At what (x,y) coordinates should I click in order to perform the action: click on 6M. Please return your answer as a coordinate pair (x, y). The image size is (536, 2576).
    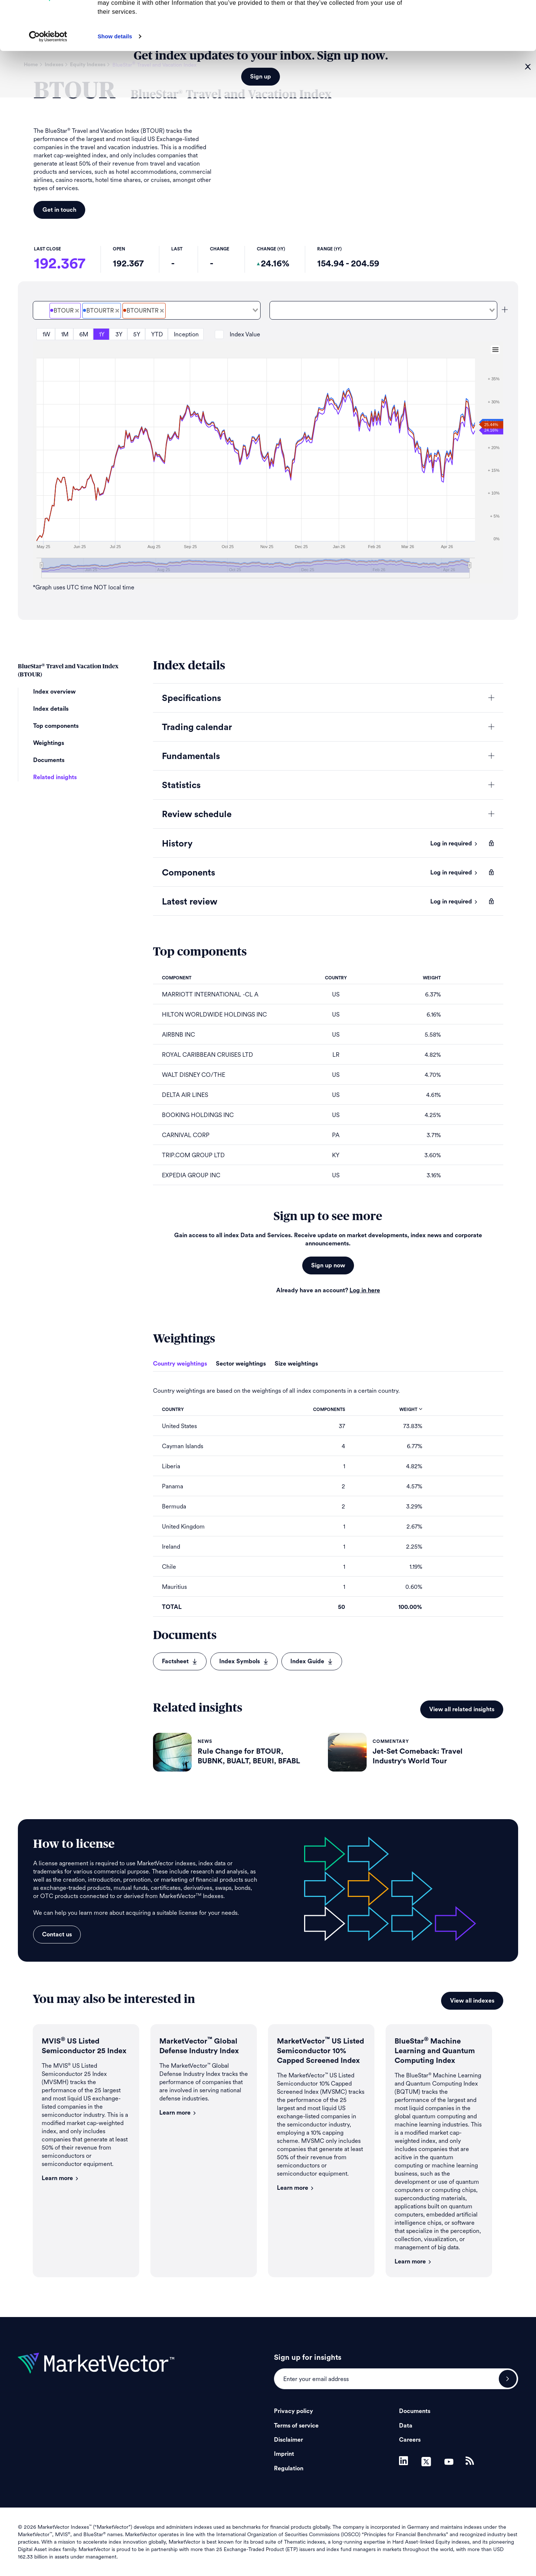
    Looking at the image, I should click on (83, 334).